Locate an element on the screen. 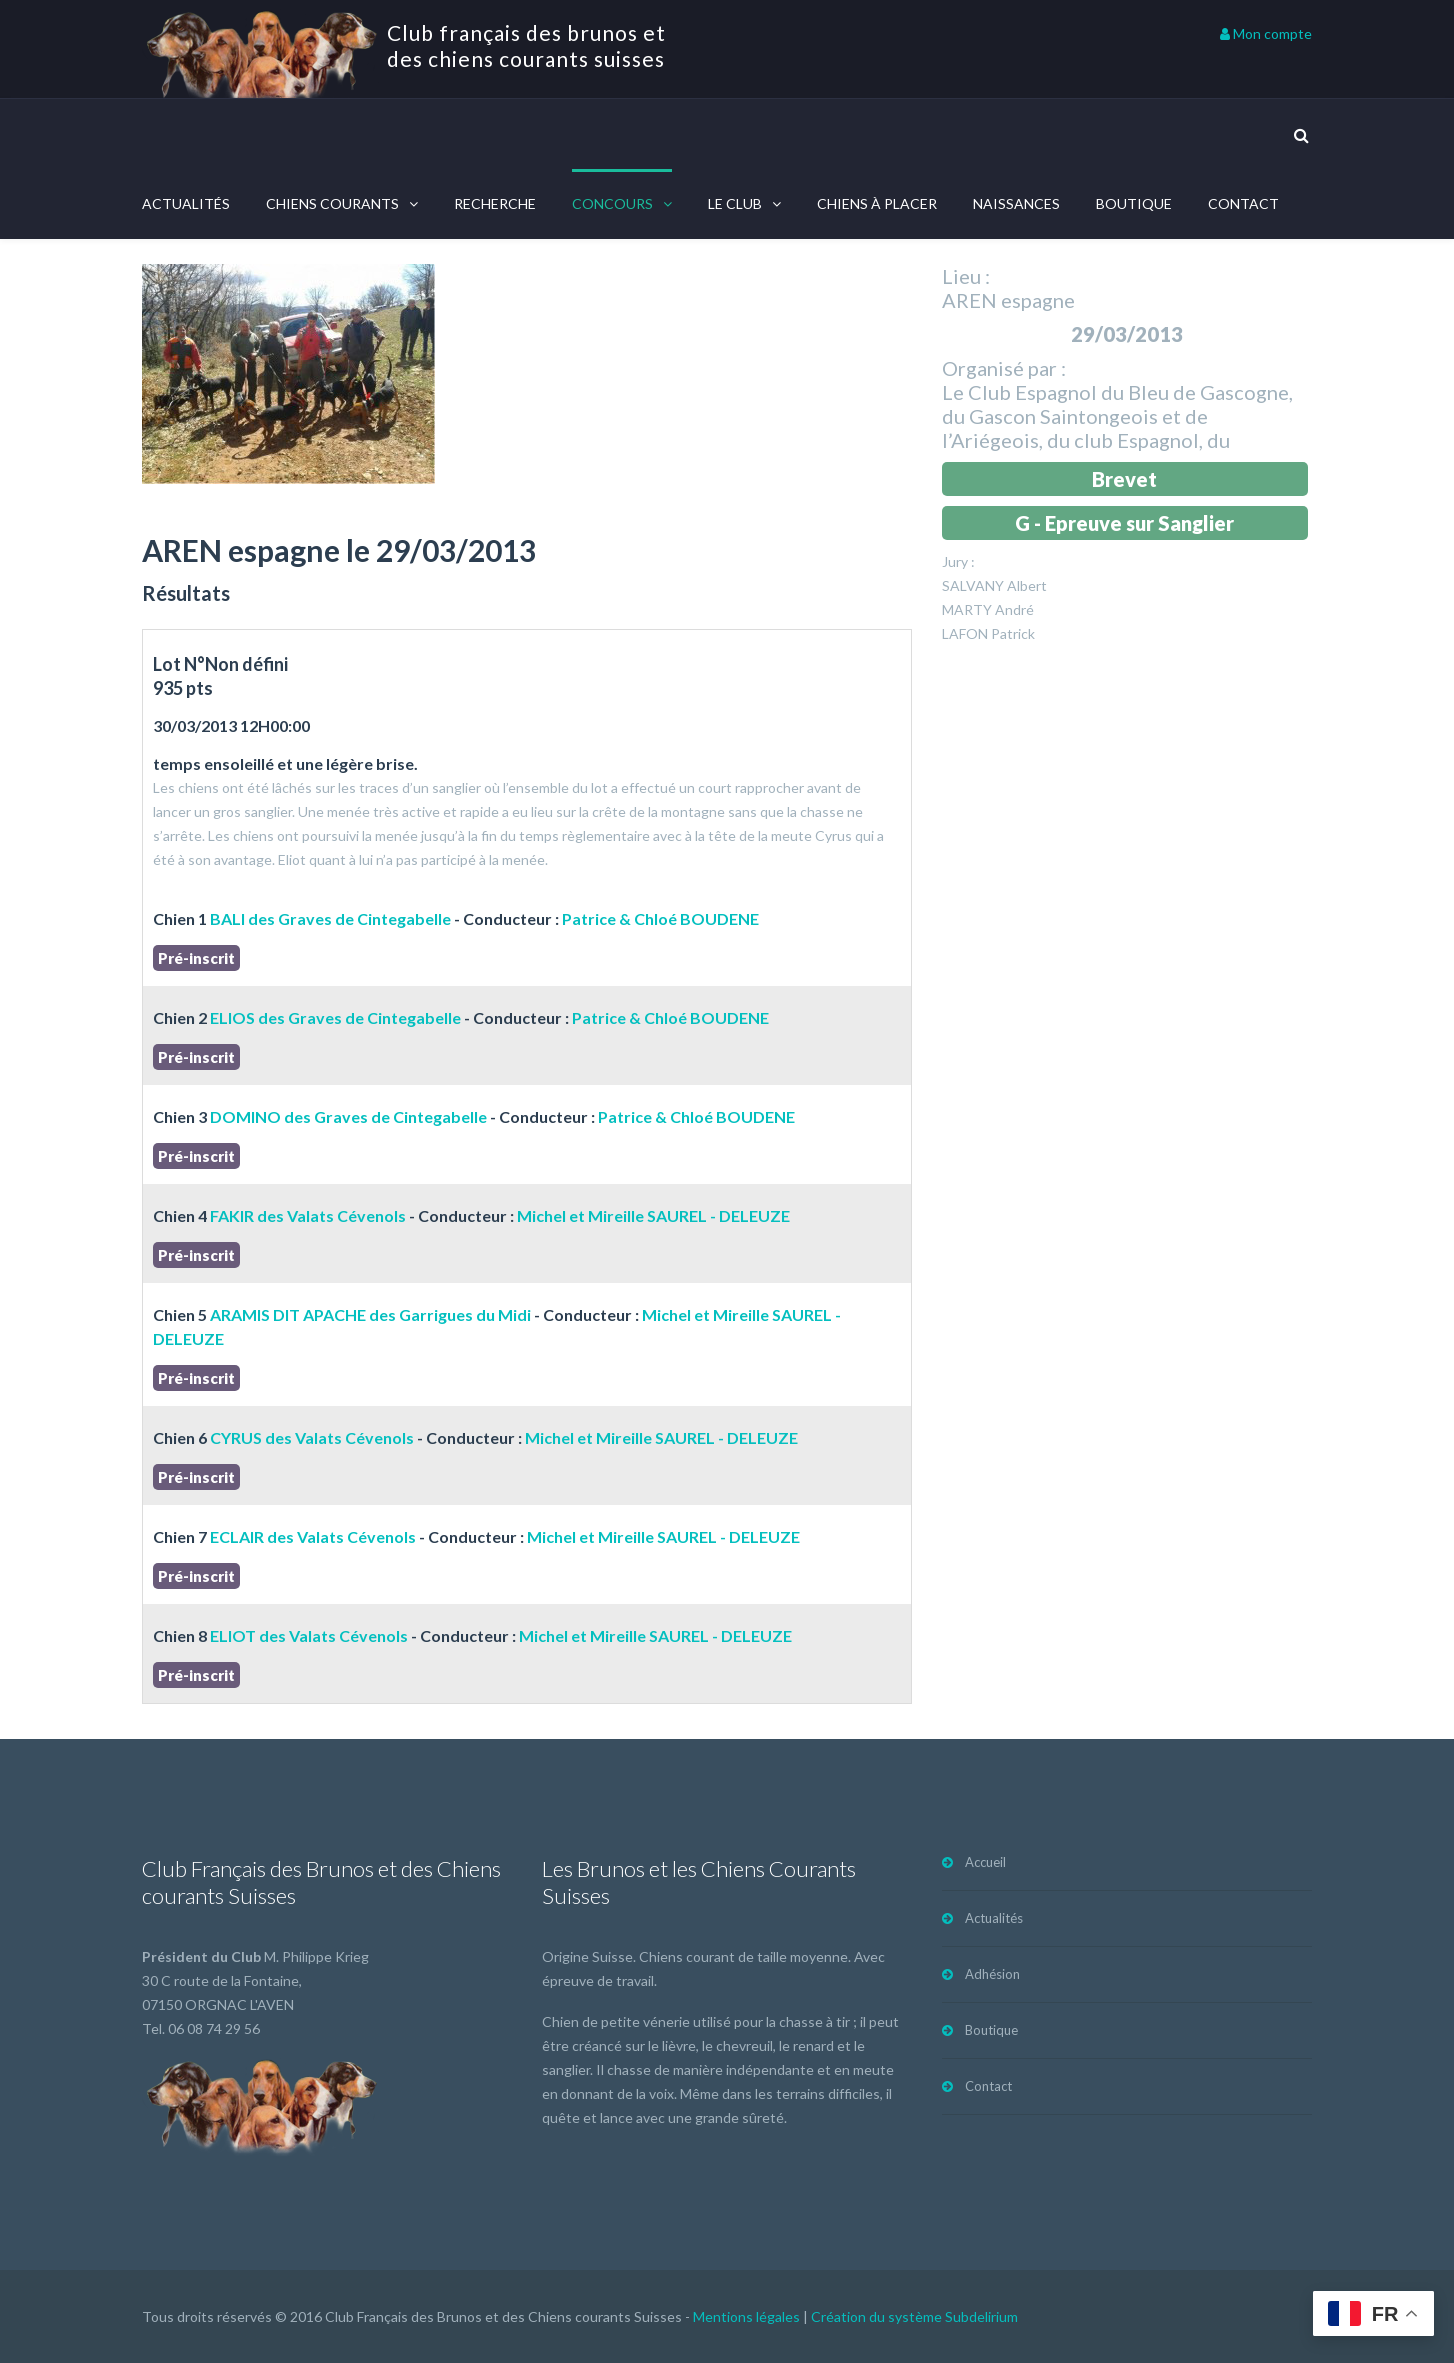 The image size is (1454, 2363). Patrice & Chloé BOUDENE is located at coordinates (660, 918).